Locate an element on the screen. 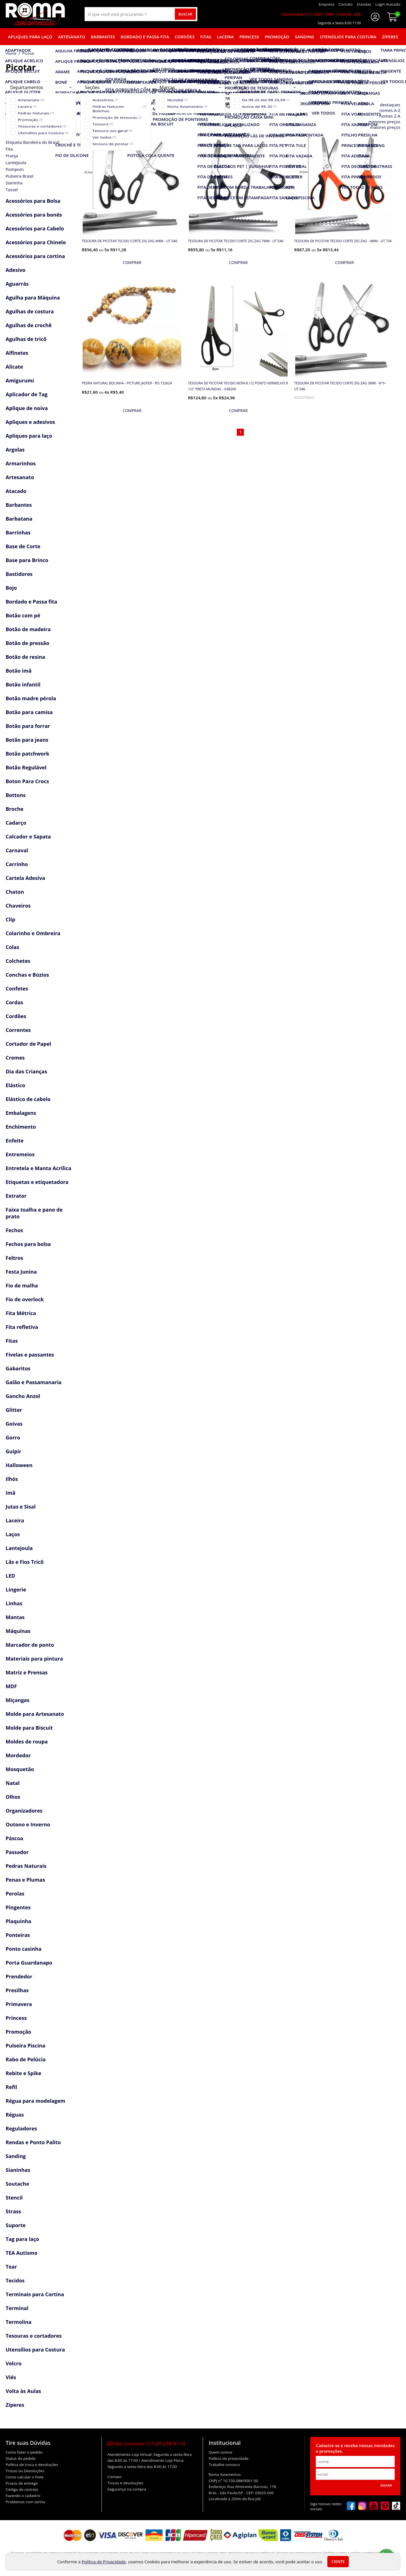 The width and height of the screenshot is (406, 2576). Goivas is located at coordinates (14, 1423).